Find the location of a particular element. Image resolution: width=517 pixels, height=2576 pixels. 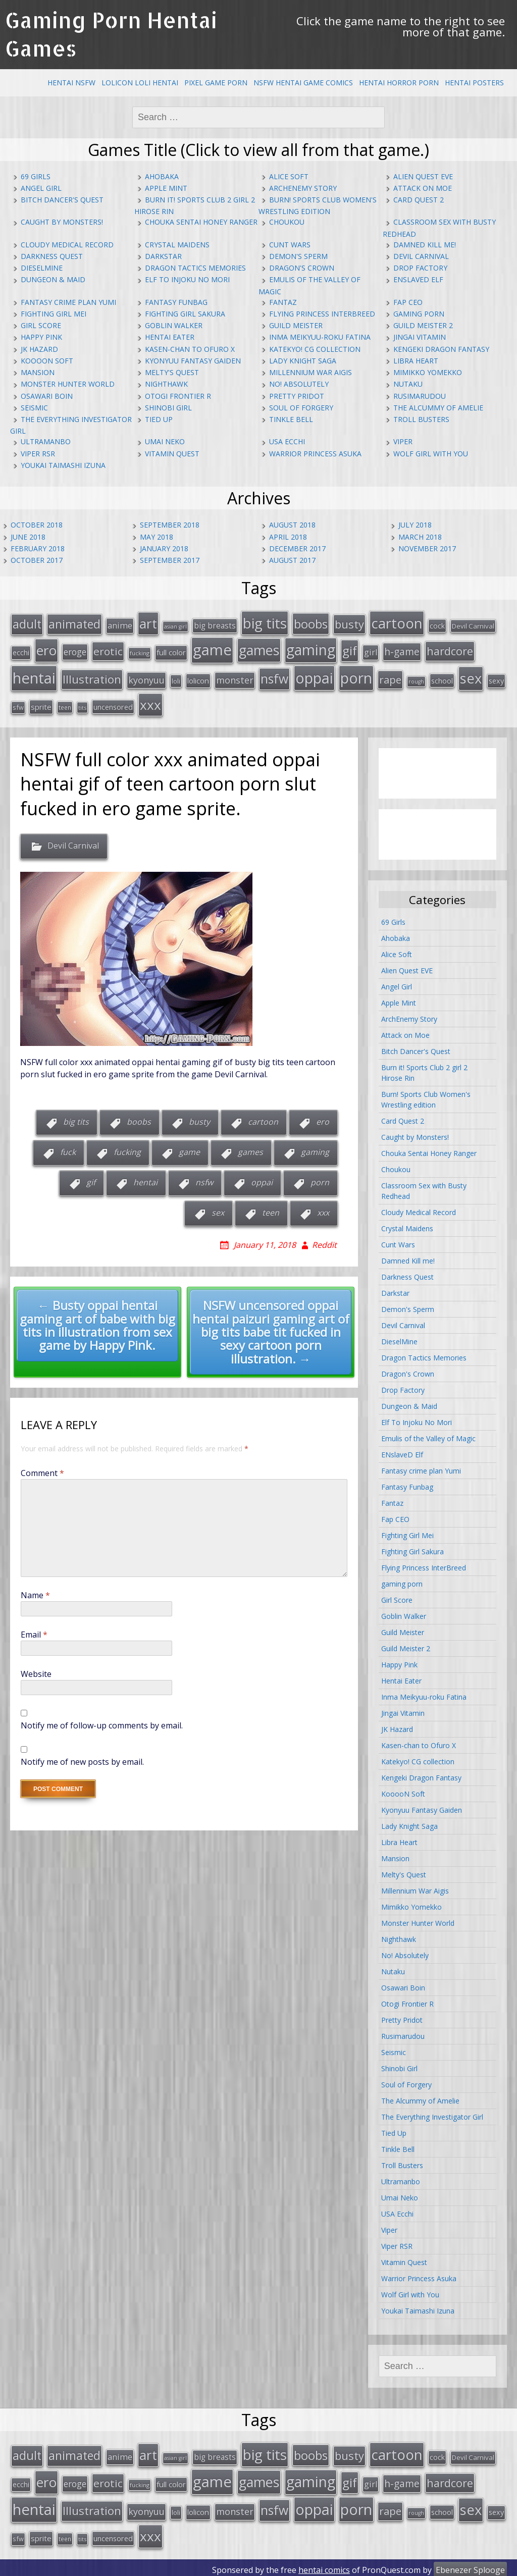

game is located at coordinates (189, 1149).